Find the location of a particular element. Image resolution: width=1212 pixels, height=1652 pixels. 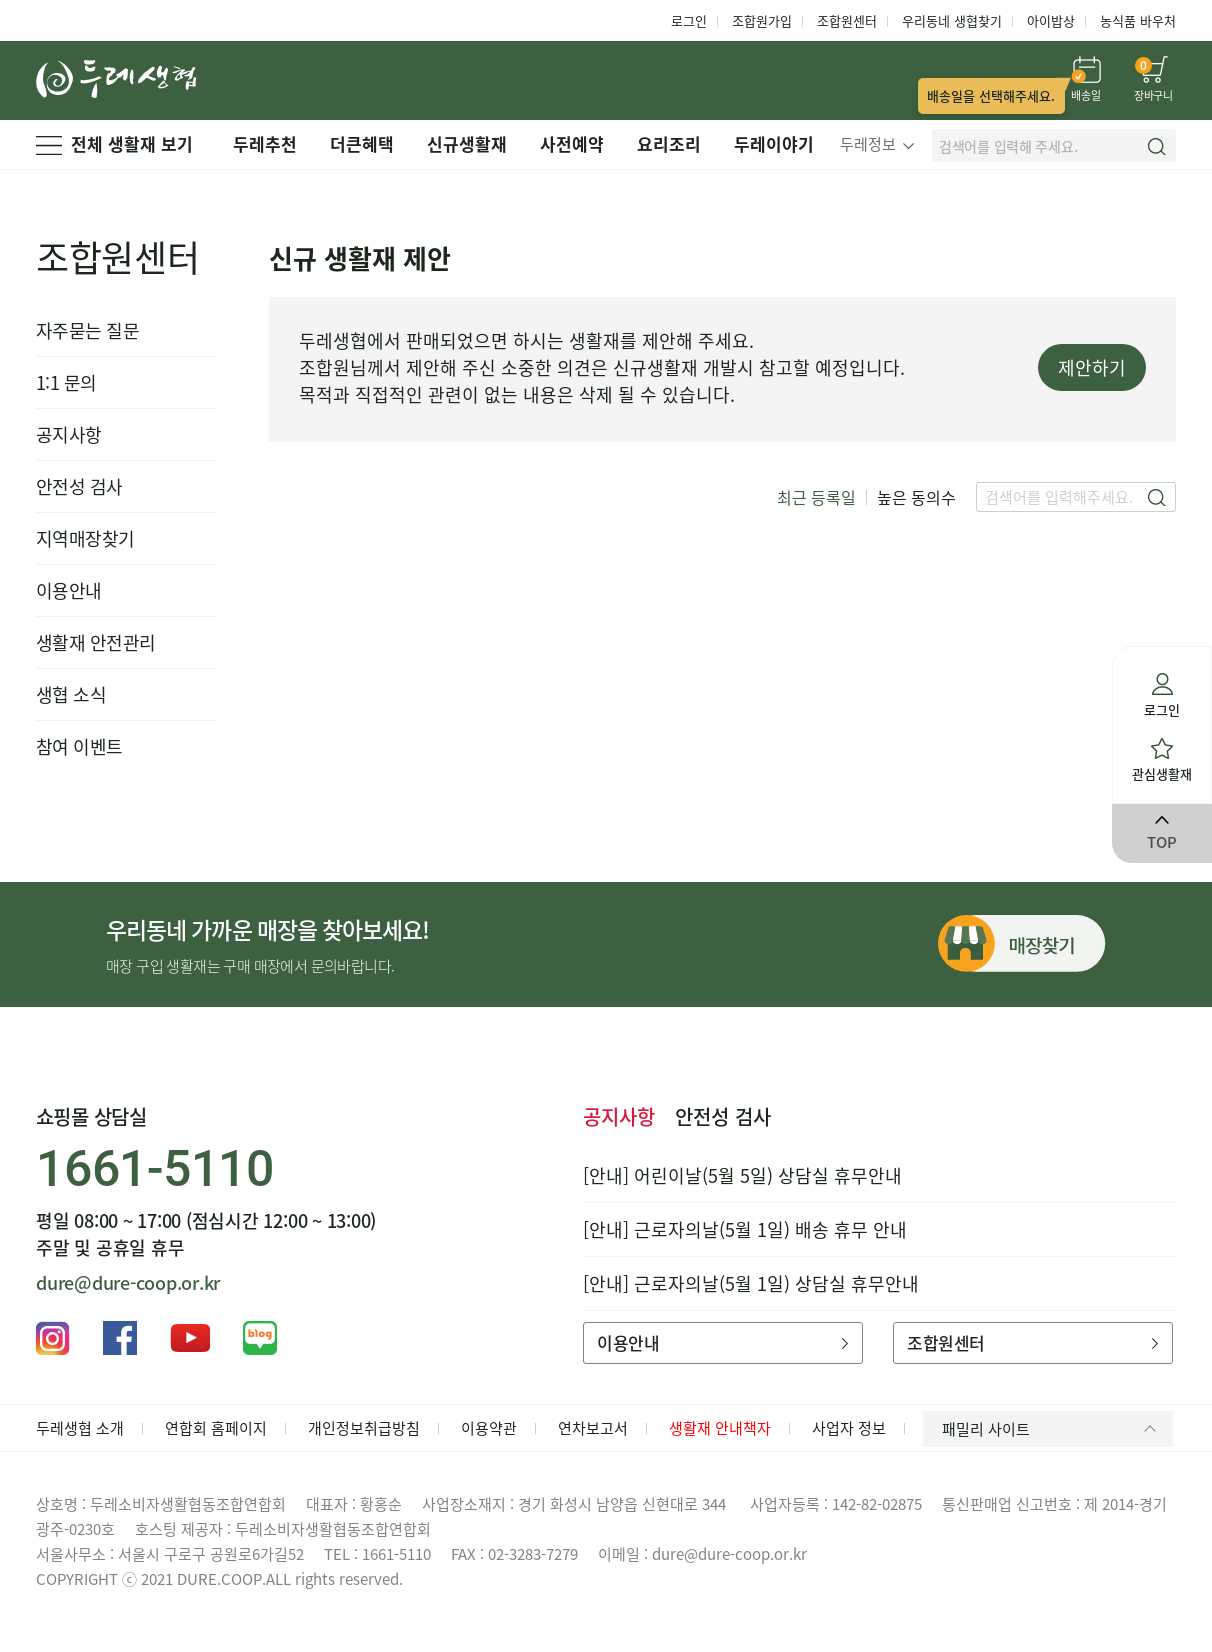

높은 동의수 is located at coordinates (916, 497).